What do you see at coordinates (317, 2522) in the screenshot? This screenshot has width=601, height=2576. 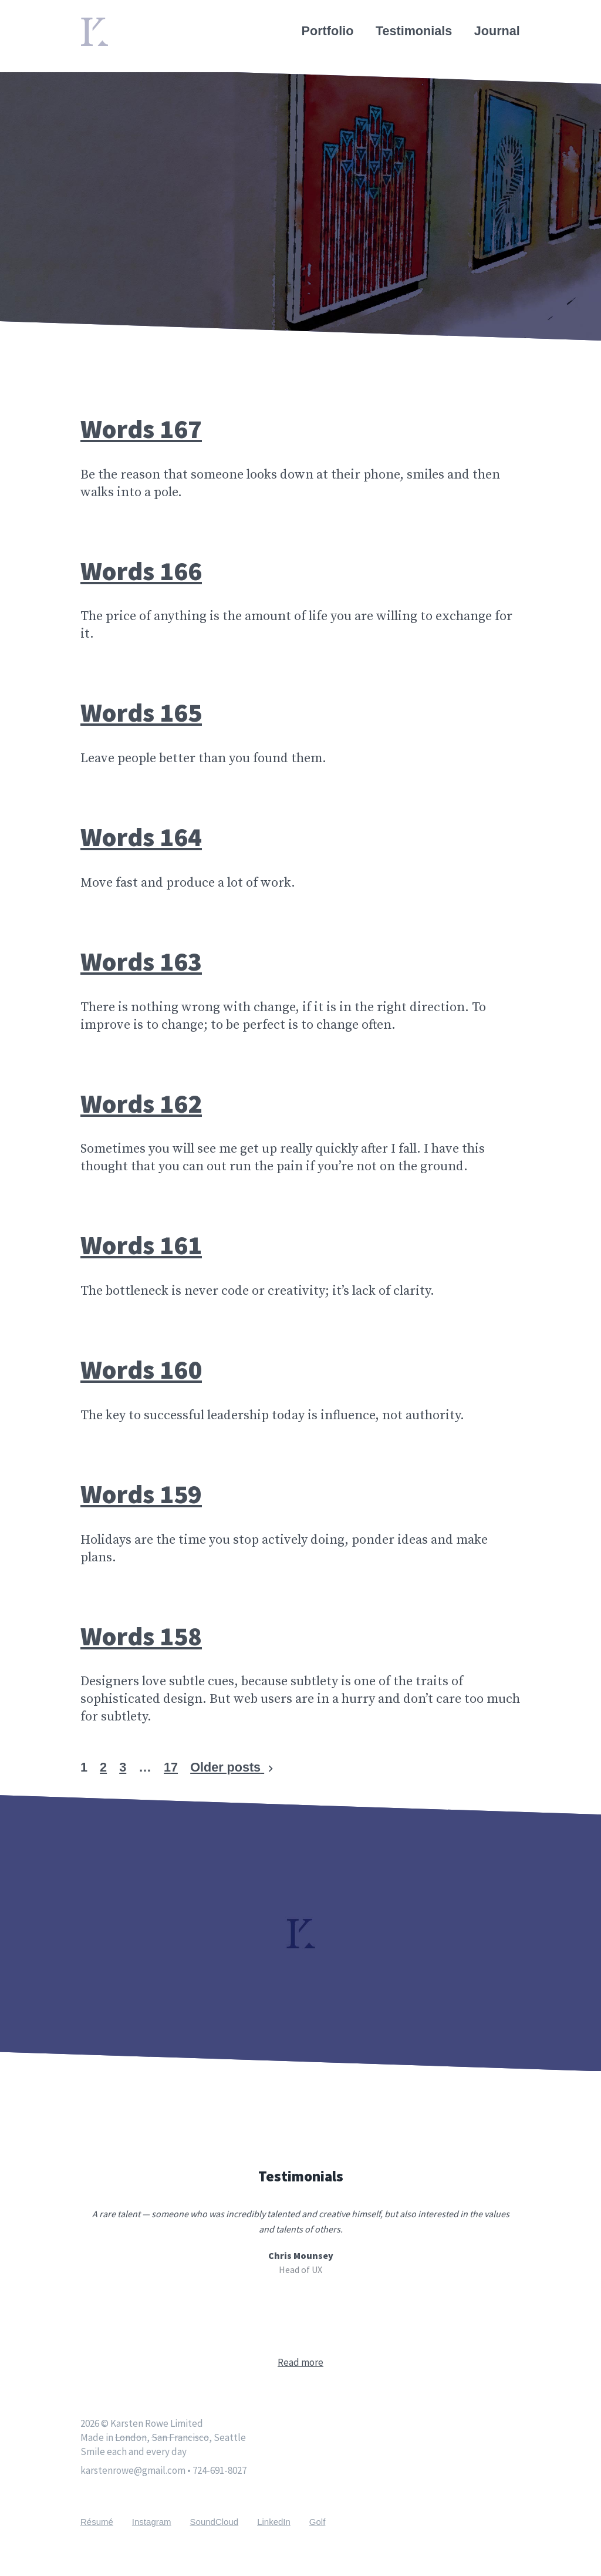 I see `Golf` at bounding box center [317, 2522].